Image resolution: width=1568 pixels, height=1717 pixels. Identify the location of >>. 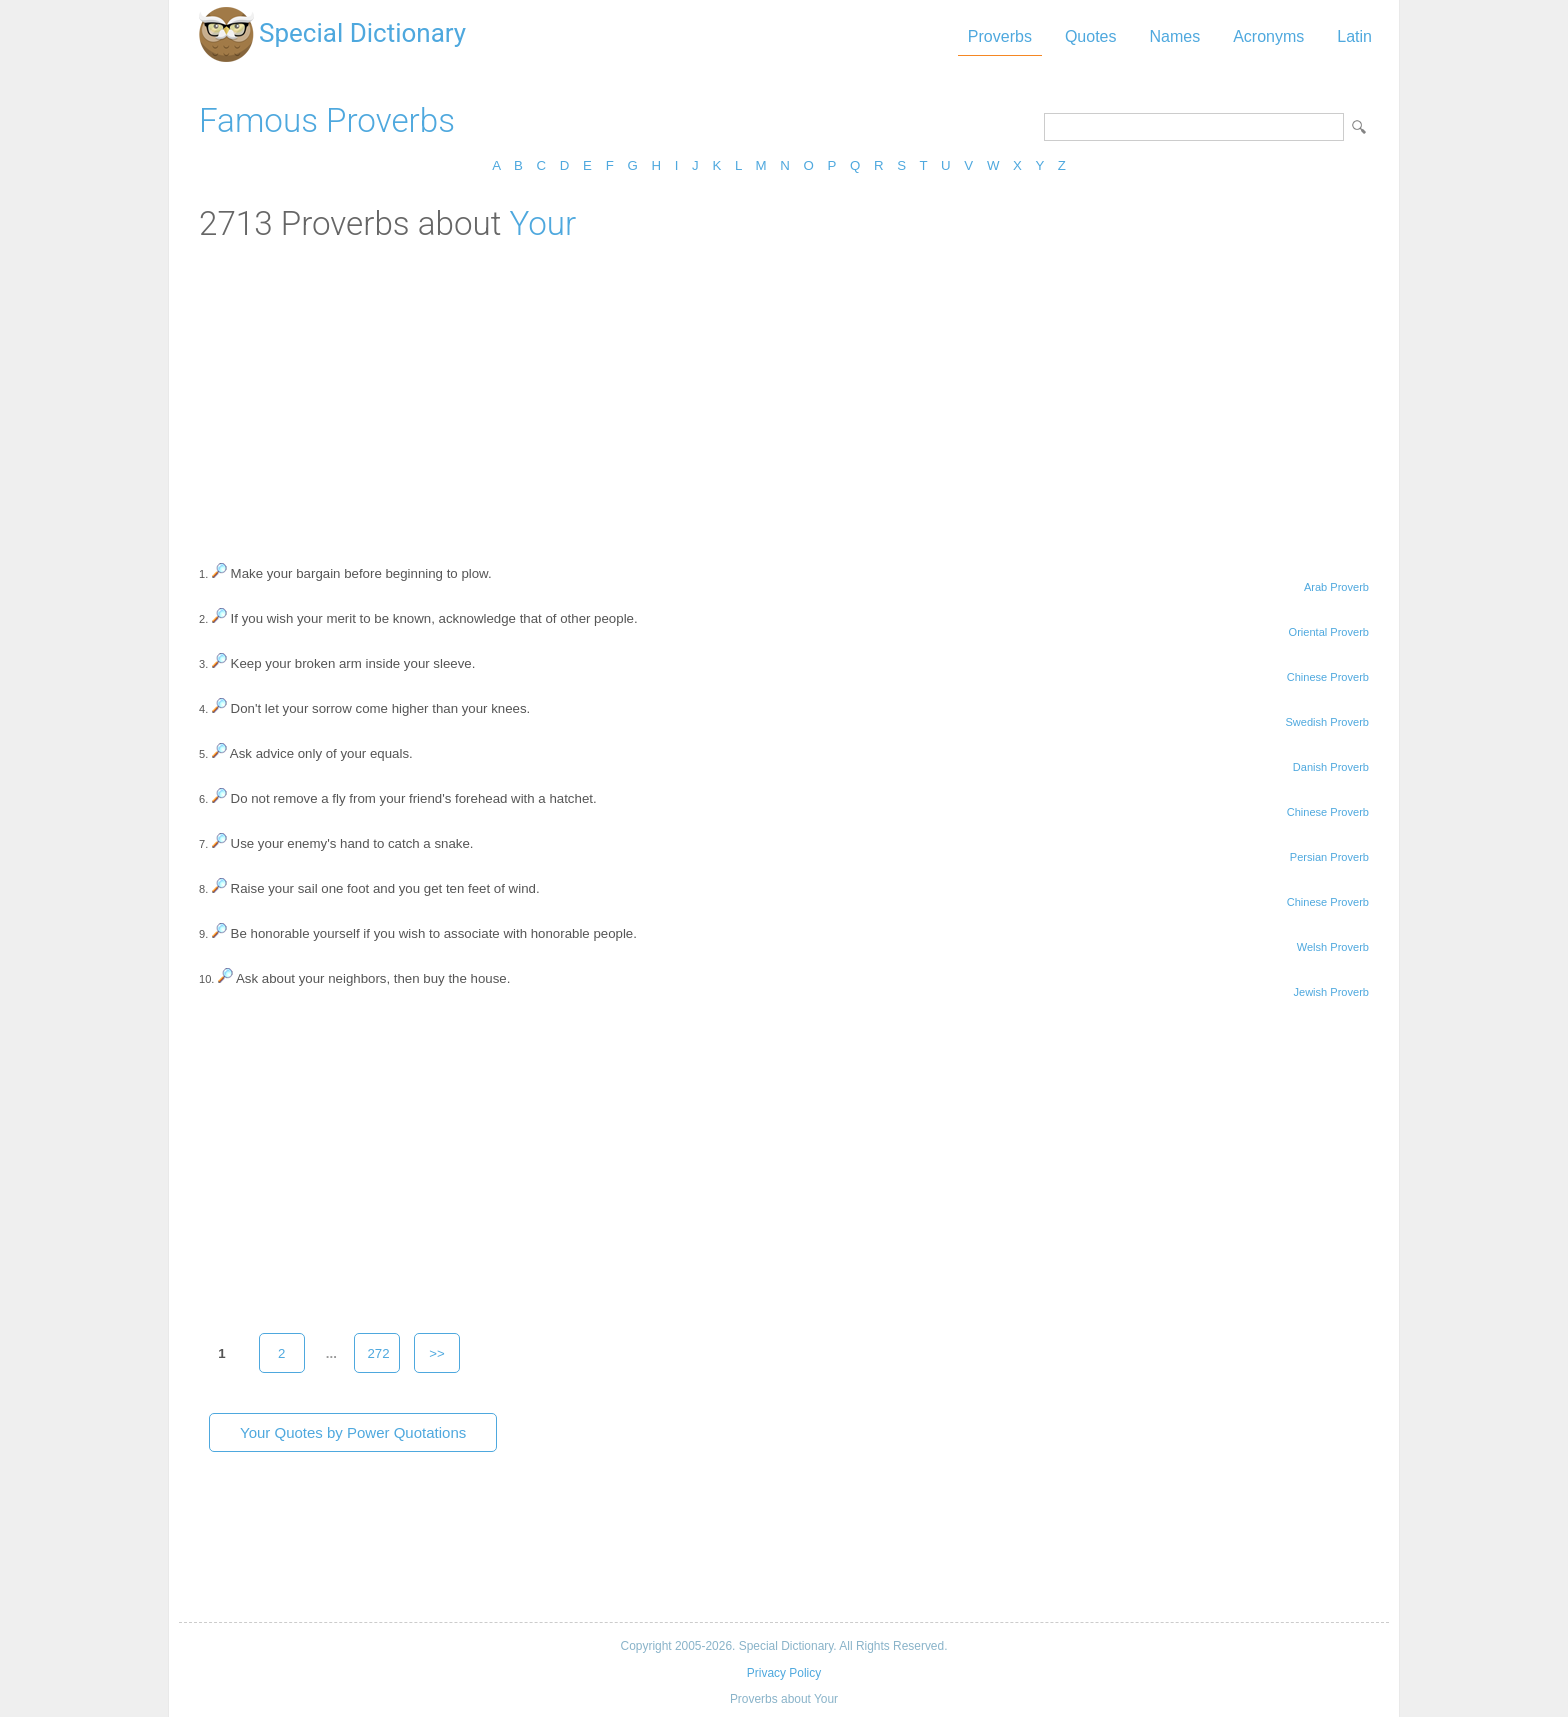
(437, 1353).